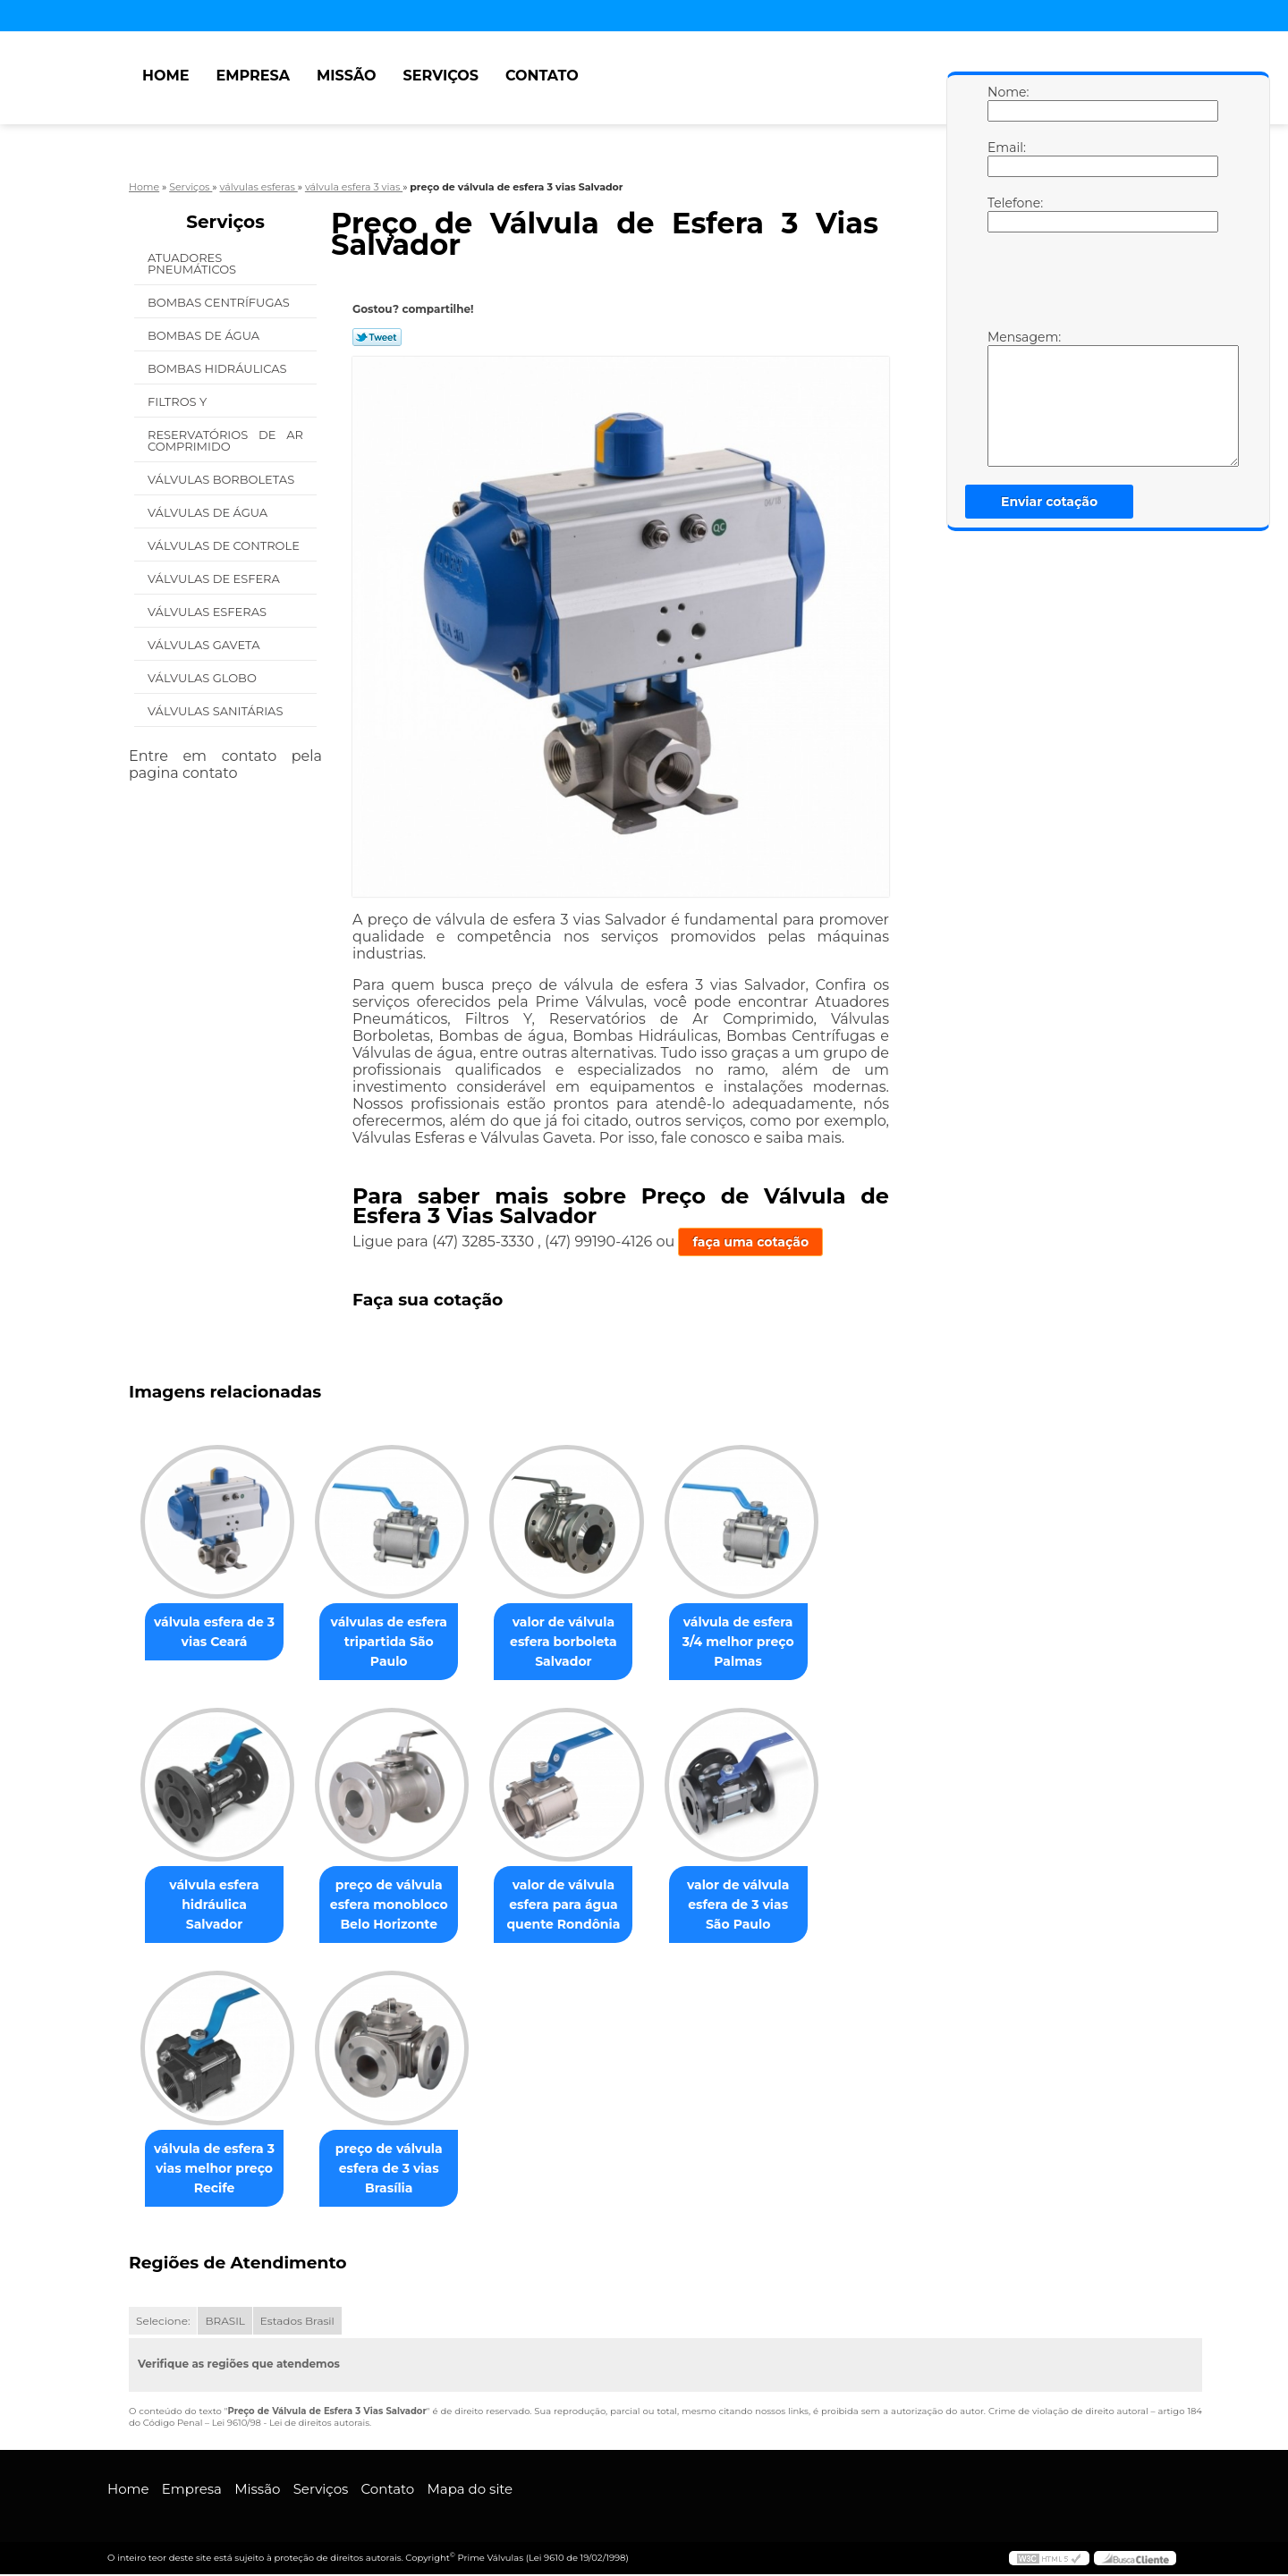 The height and width of the screenshot is (2576, 1288). Describe the element at coordinates (217, 2169) in the screenshot. I see `válvula de esfera 3 vias melhor preço Recife` at that location.